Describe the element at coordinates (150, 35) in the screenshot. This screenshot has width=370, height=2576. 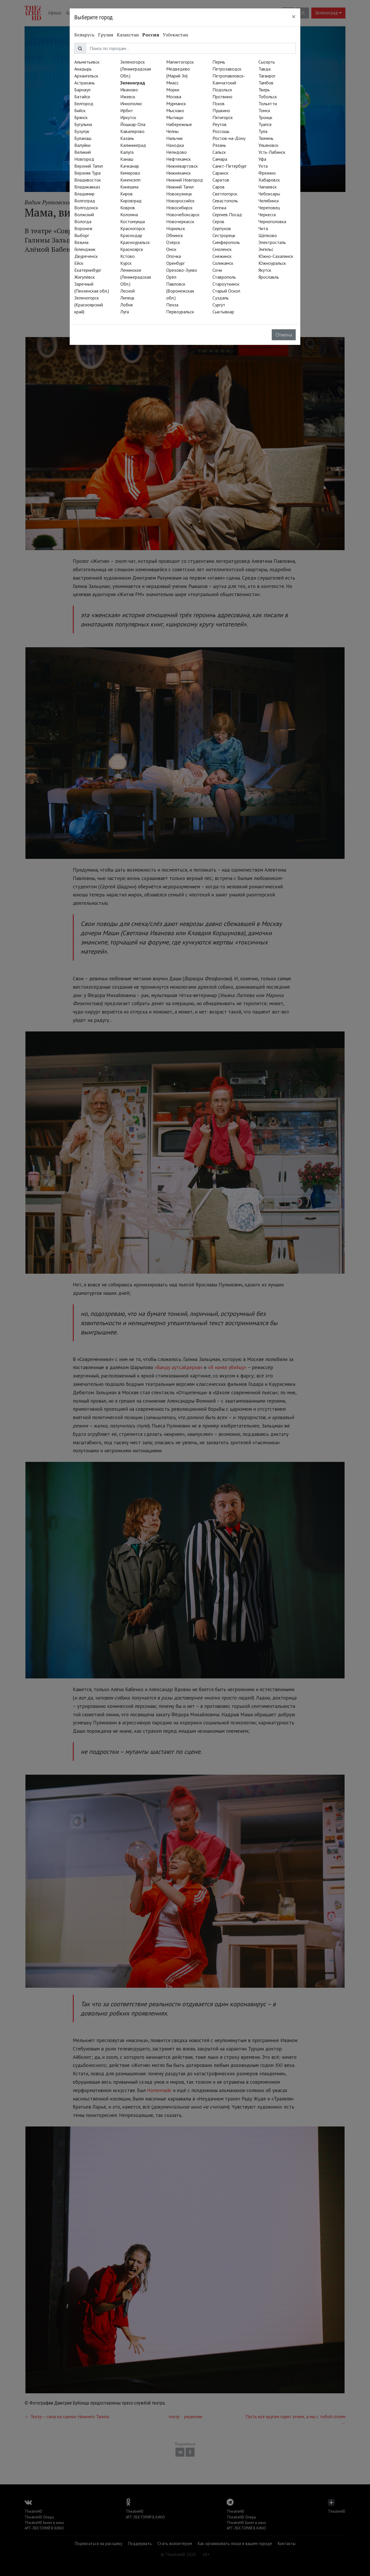
I see `Россия` at that location.